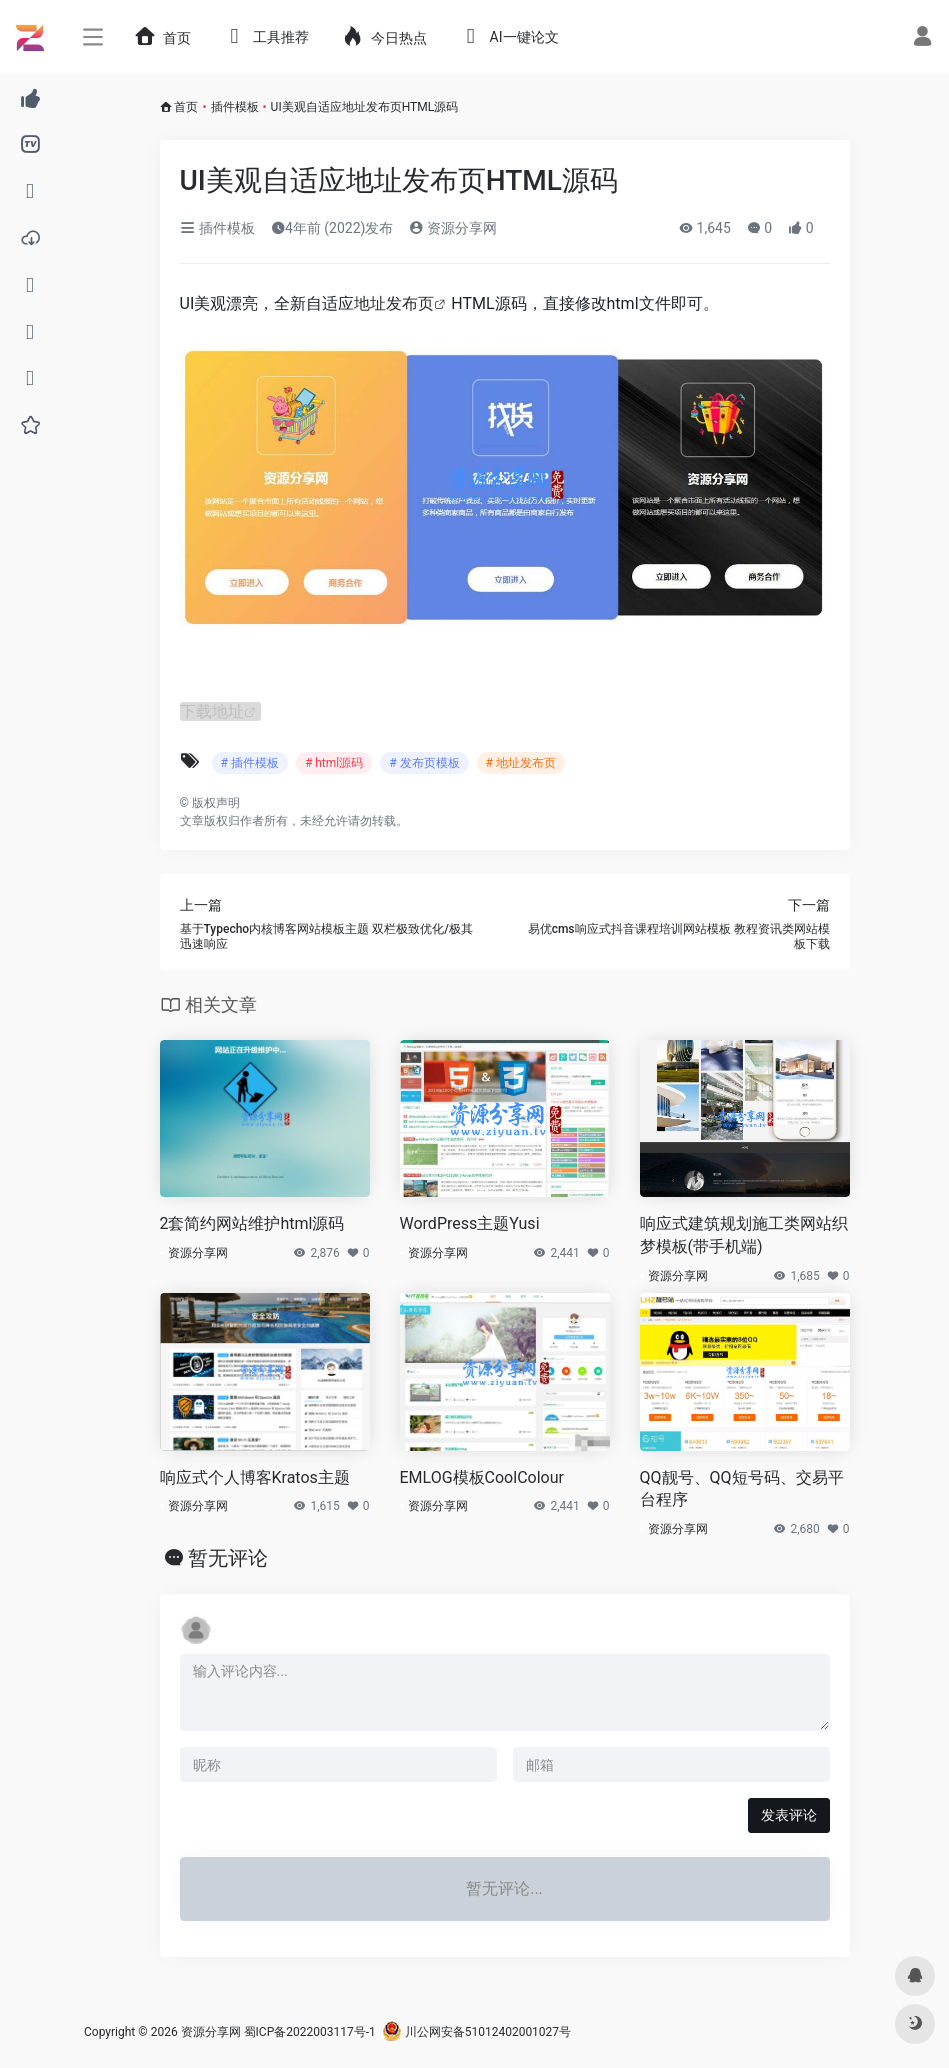 The height and width of the screenshot is (2068, 949). I want to click on 响应式建筑规划施工类网站织梦模板(带手机端), so click(744, 1235).